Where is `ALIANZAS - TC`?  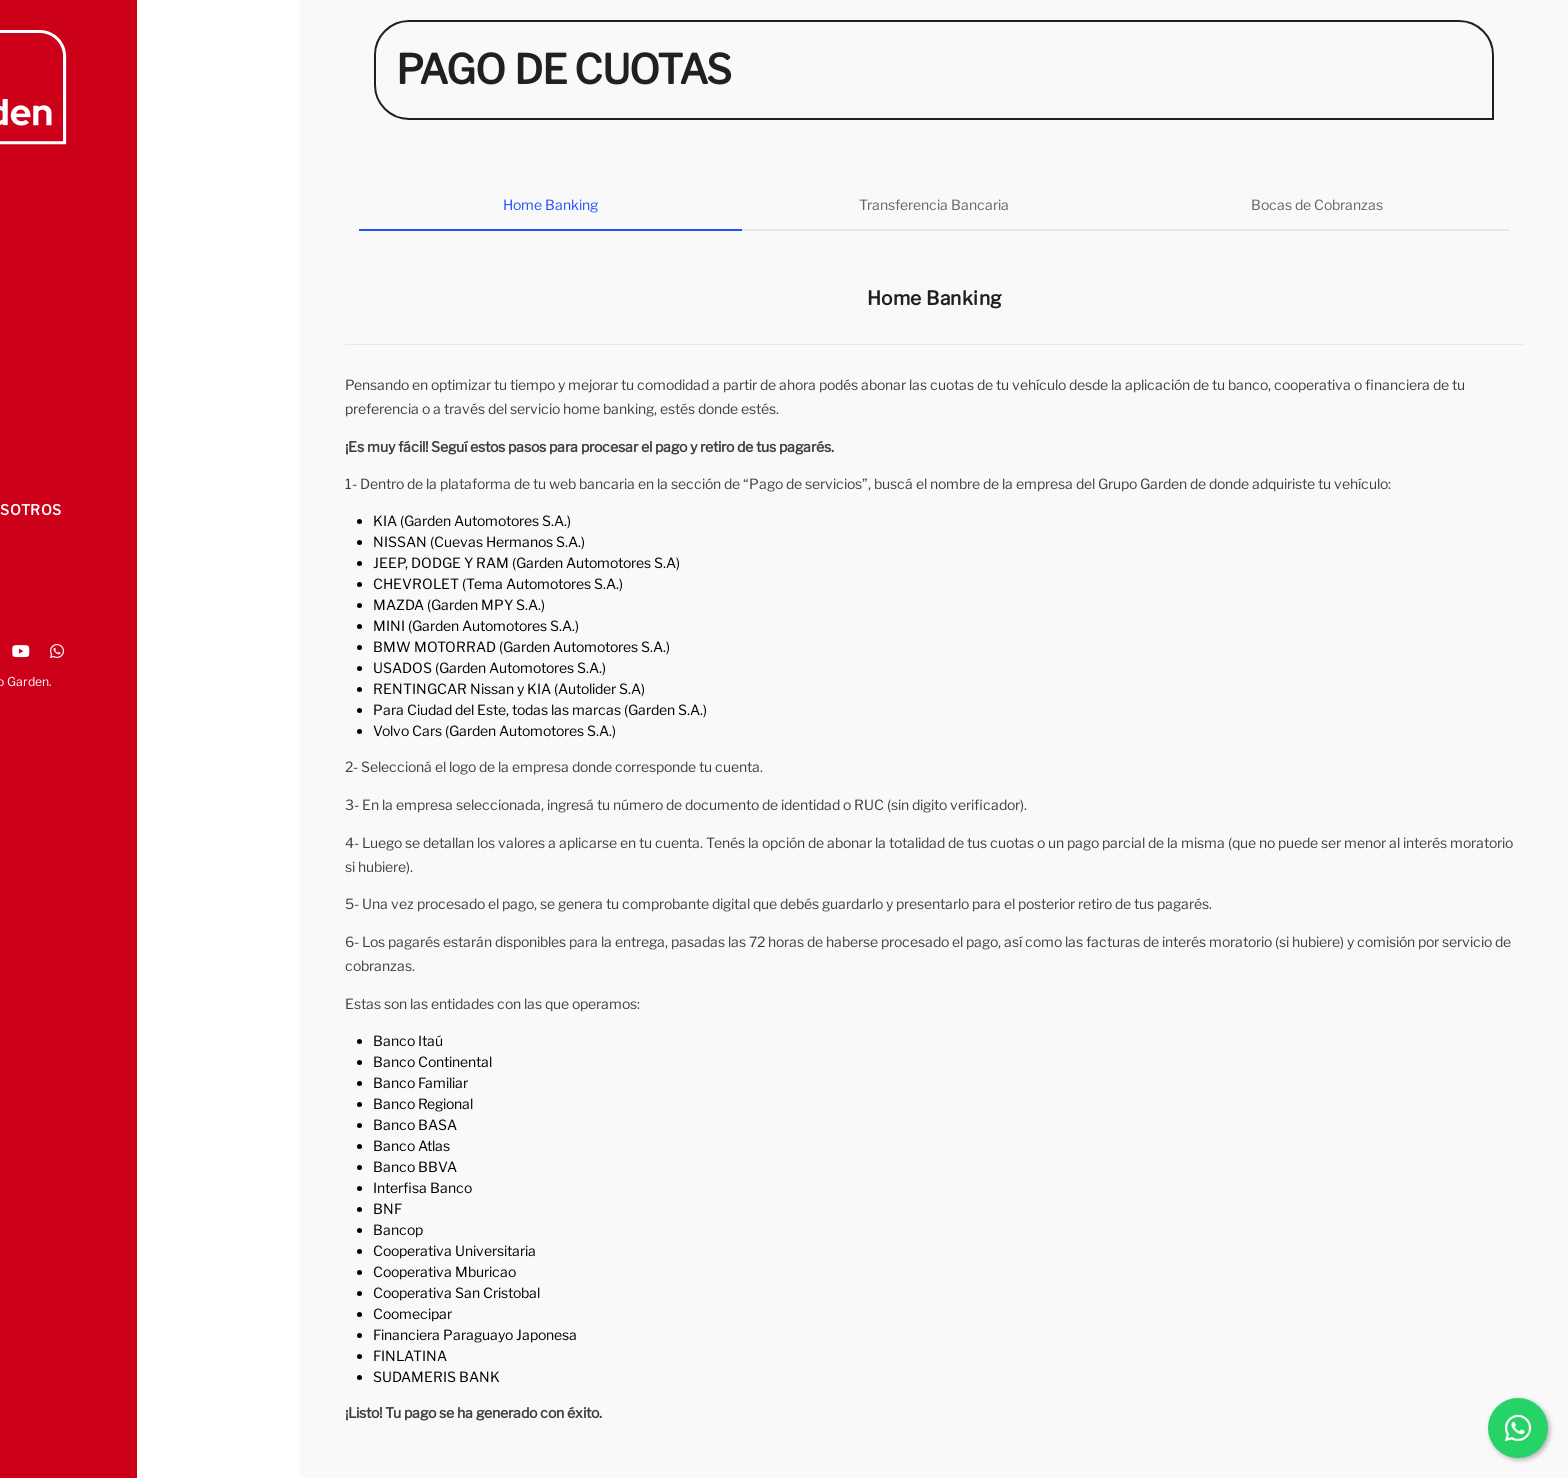
ALIANZAS - TC is located at coordinates (84, 386).